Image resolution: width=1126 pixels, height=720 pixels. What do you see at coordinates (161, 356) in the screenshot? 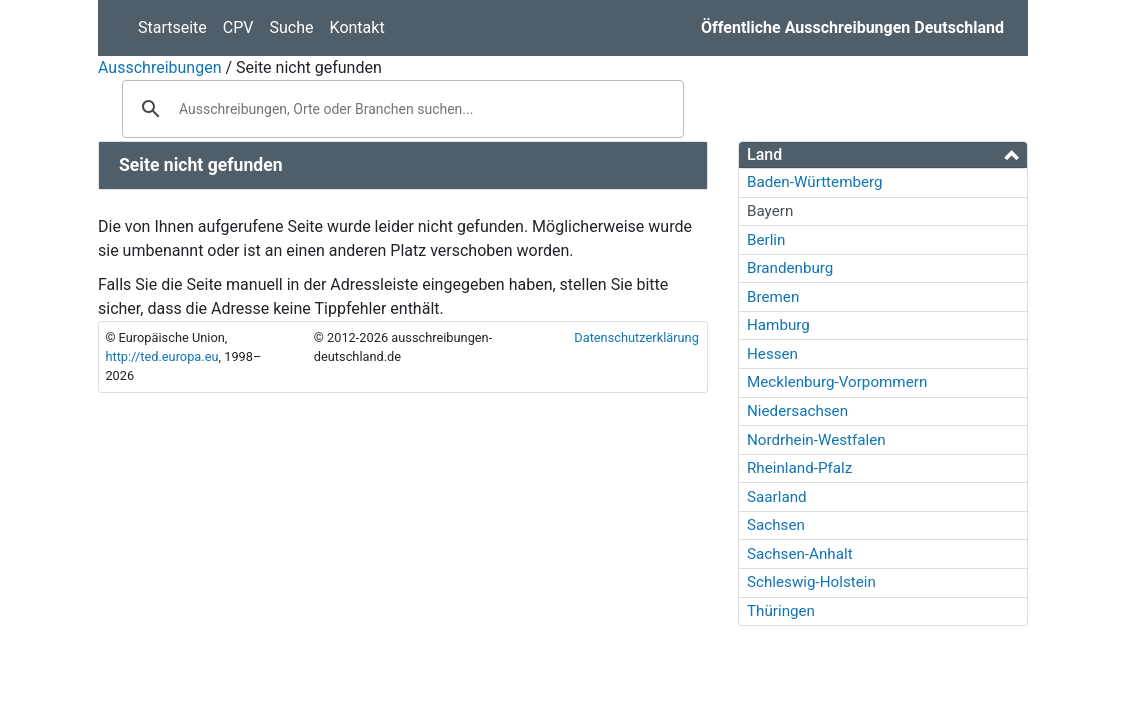
I see `http://ted.europa.eu` at bounding box center [161, 356].